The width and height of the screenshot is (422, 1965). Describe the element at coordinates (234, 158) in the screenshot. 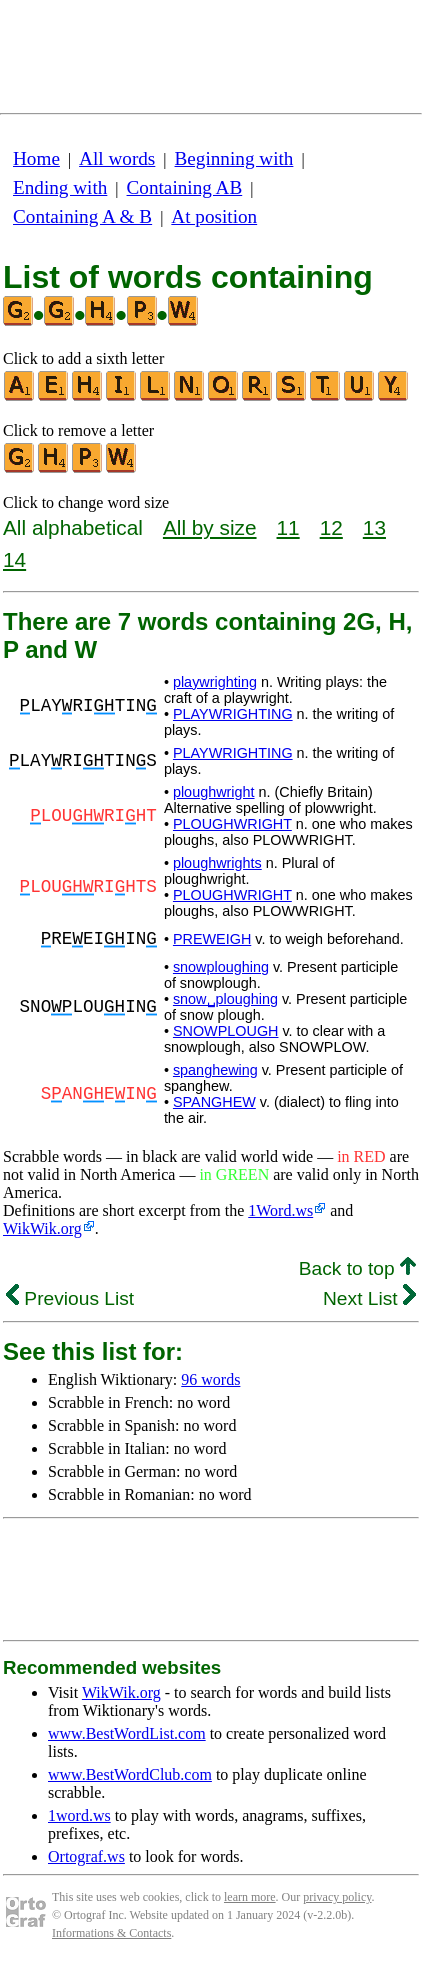

I see `Beginning with` at that location.